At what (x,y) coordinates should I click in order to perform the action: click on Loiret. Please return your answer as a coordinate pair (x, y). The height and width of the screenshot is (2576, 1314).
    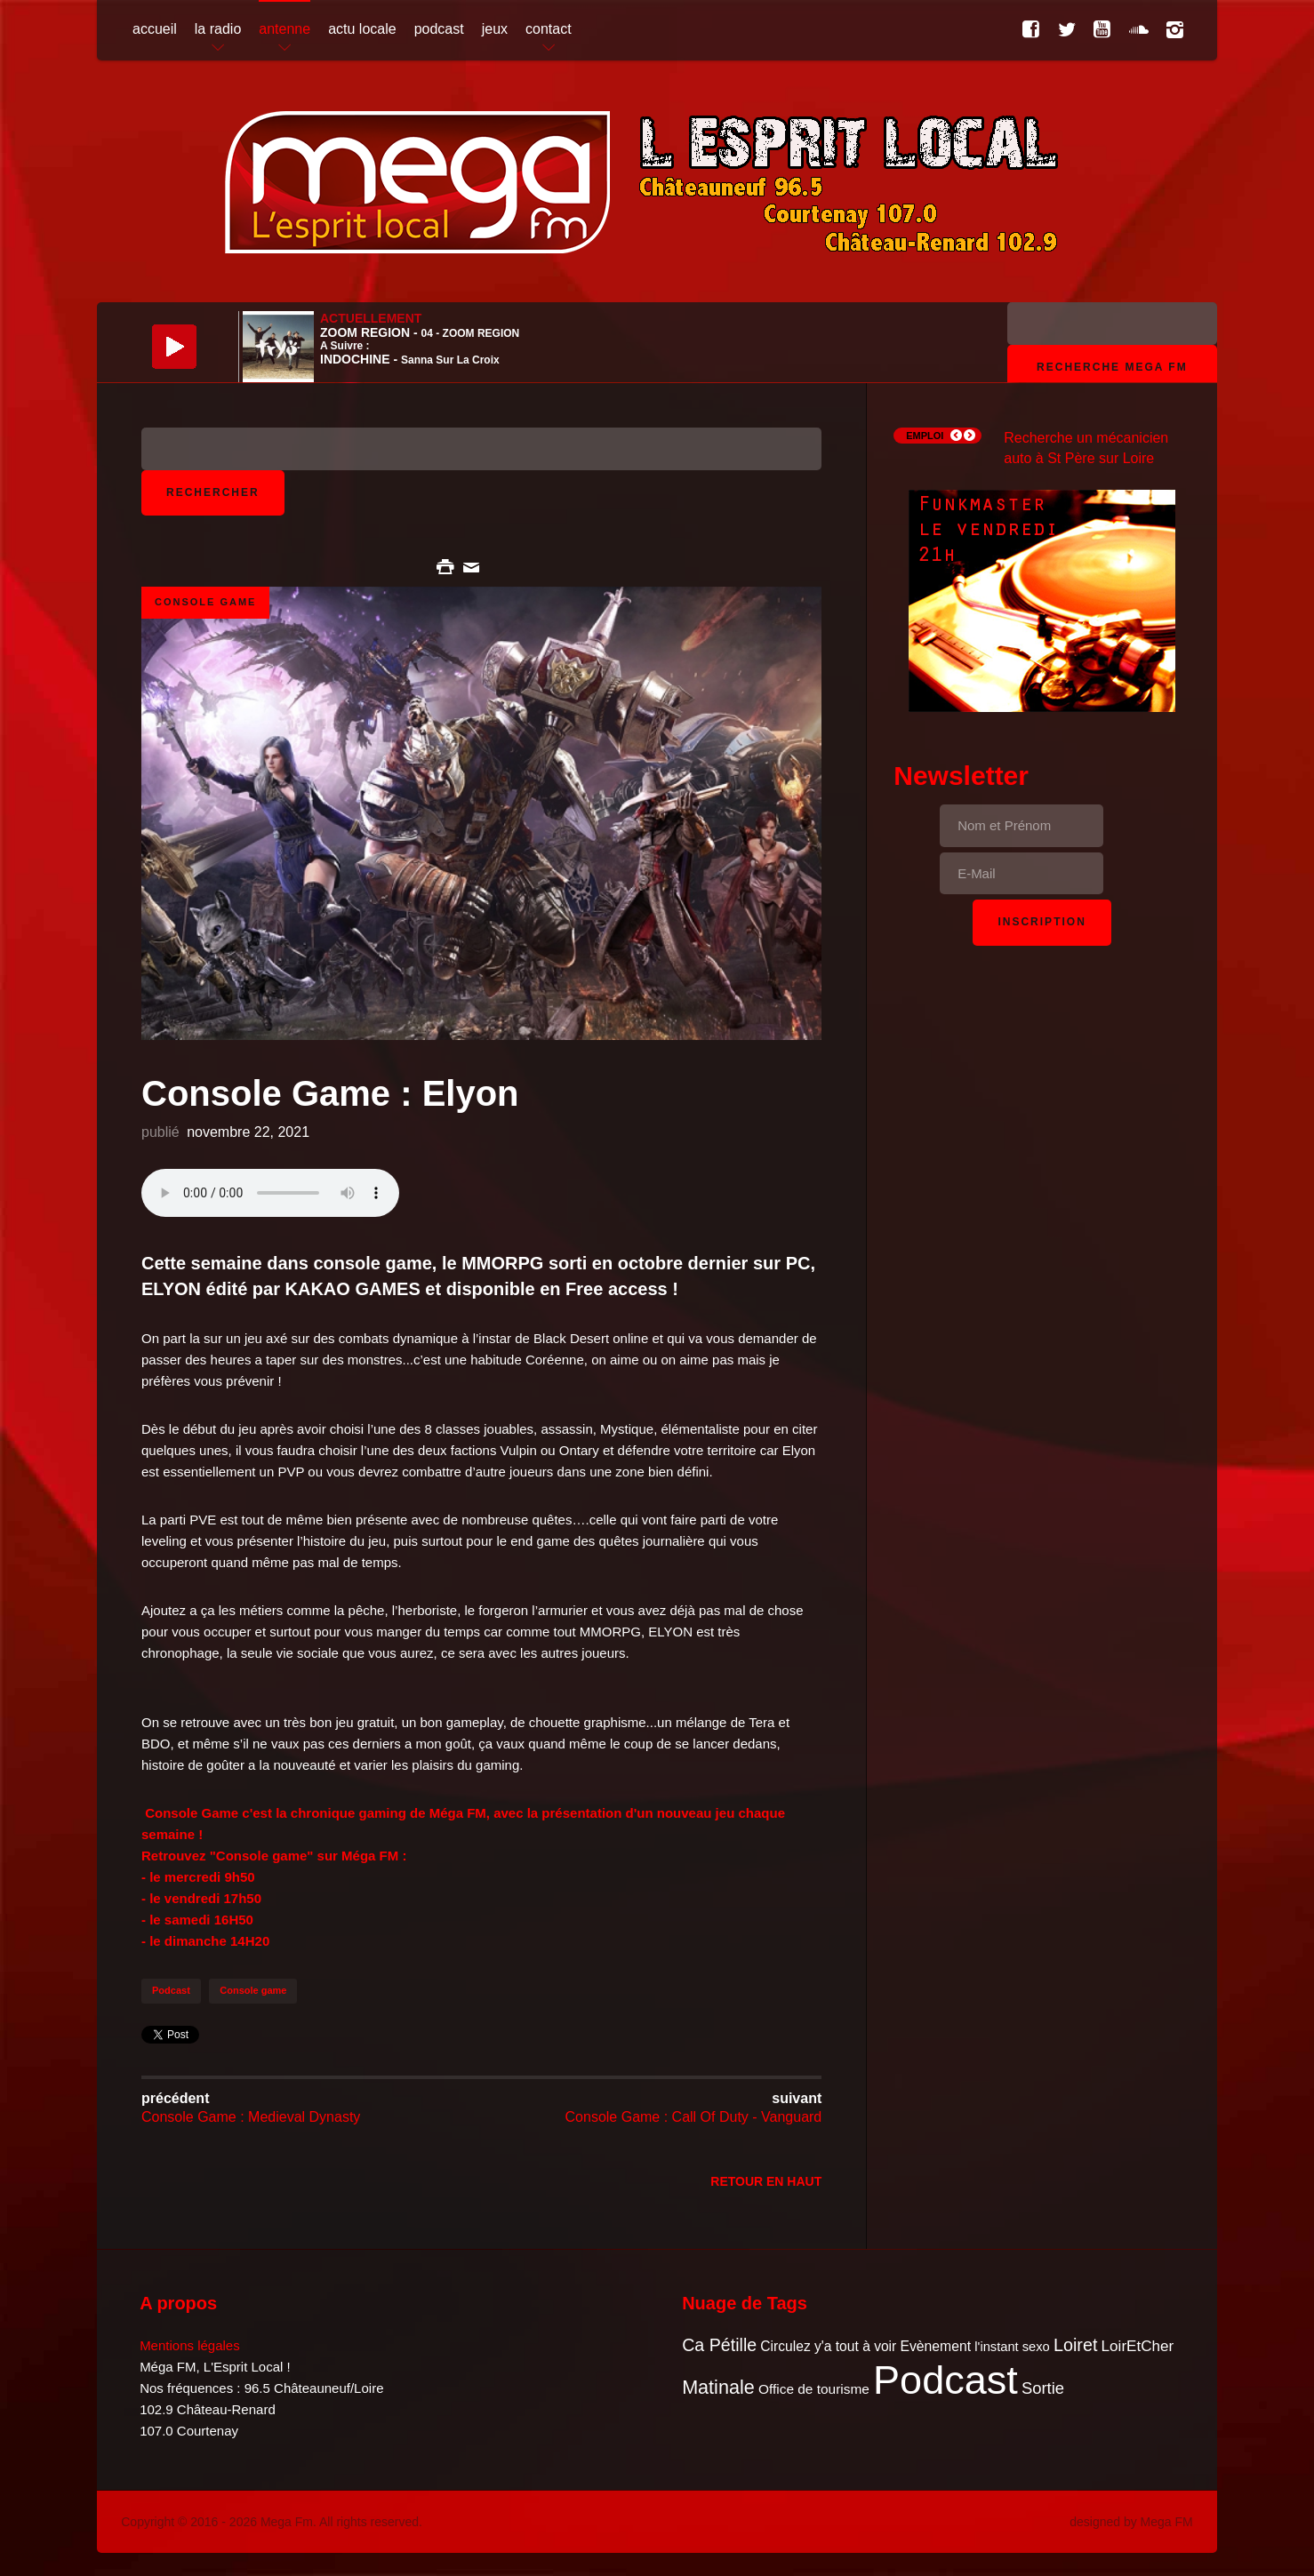
    Looking at the image, I should click on (1075, 2345).